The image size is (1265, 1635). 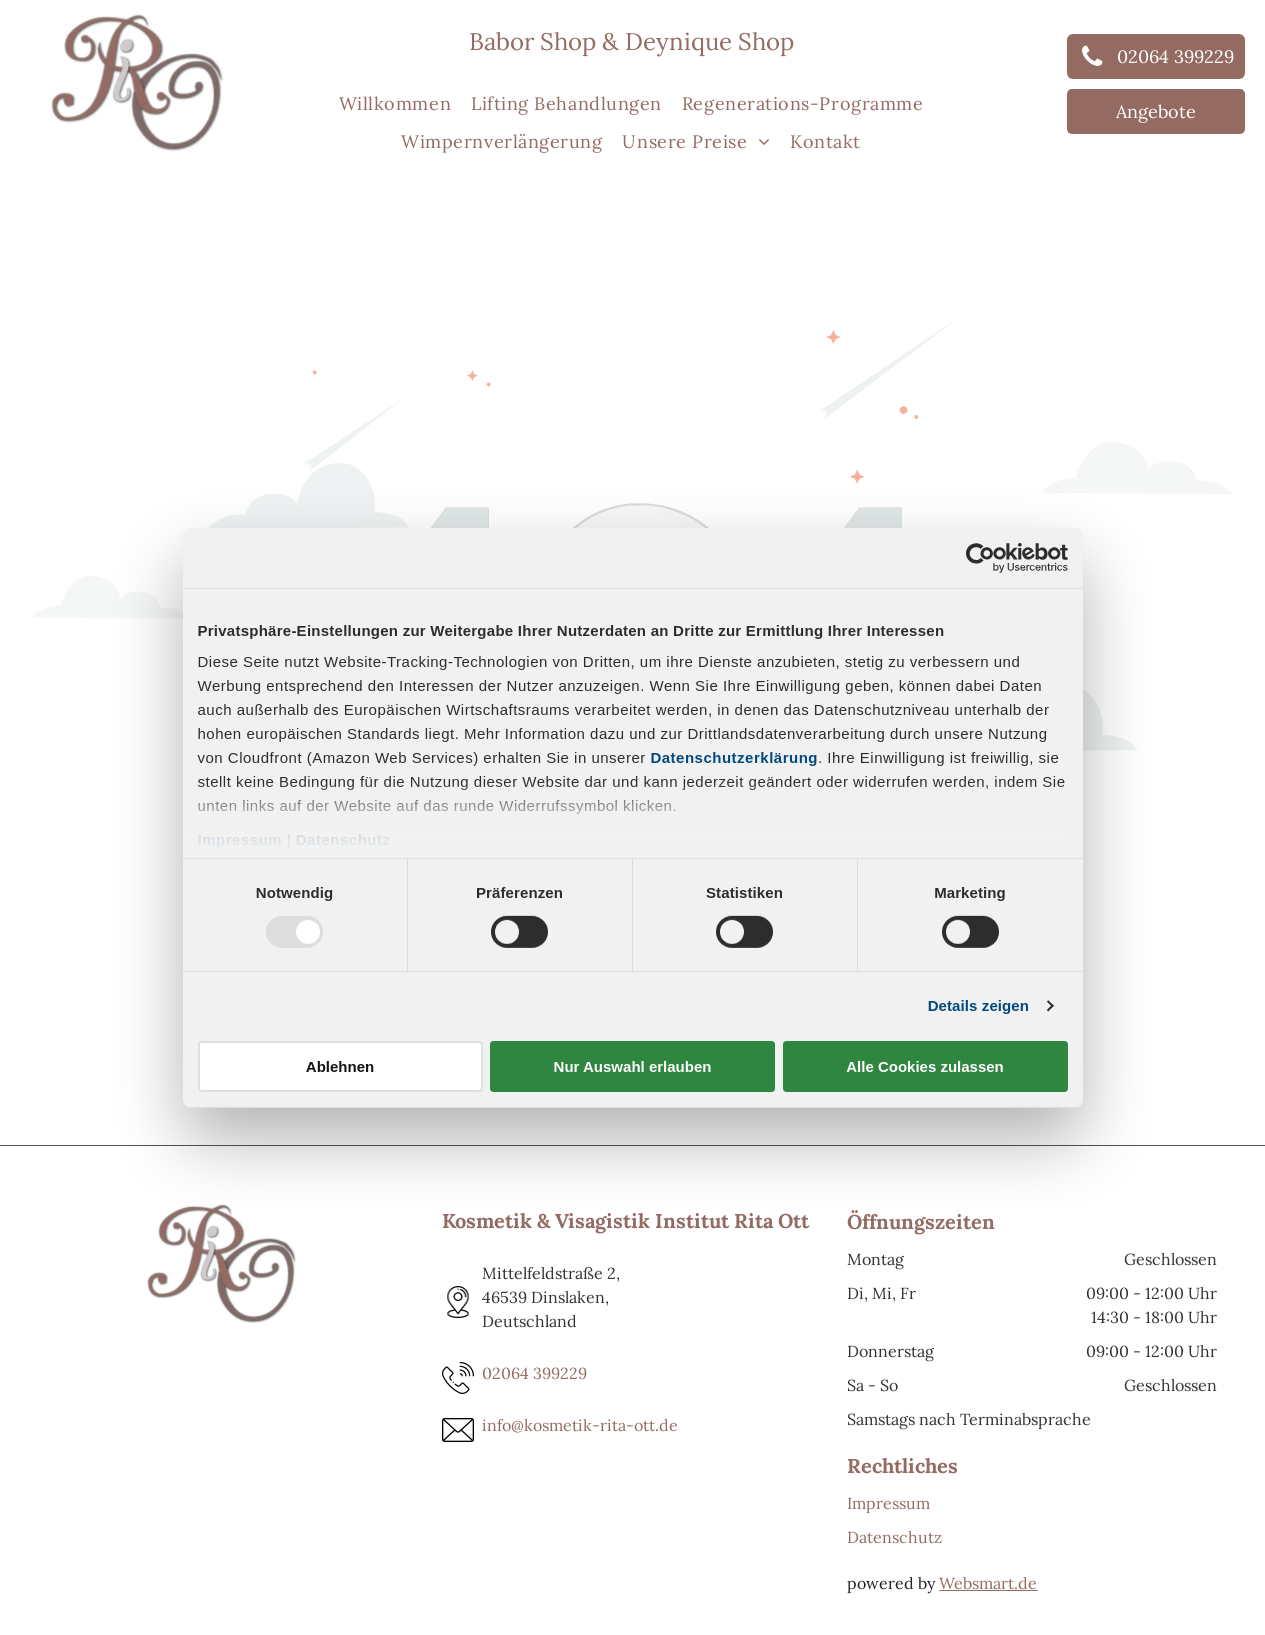 I want to click on Websmart.de, so click(x=988, y=1583).